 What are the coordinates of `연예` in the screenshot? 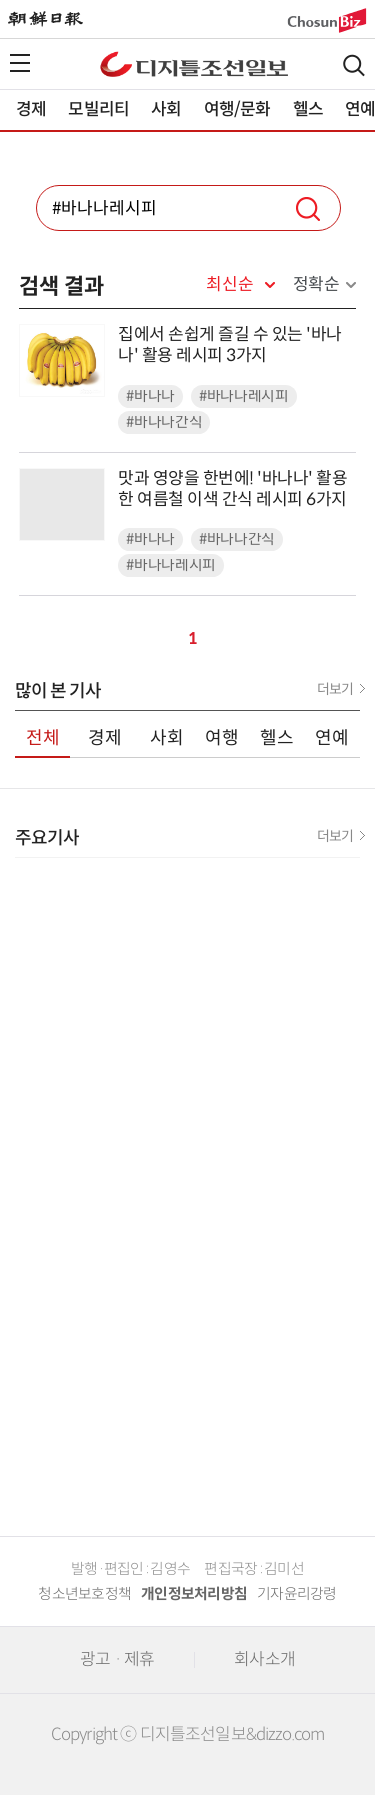 It's located at (332, 738).